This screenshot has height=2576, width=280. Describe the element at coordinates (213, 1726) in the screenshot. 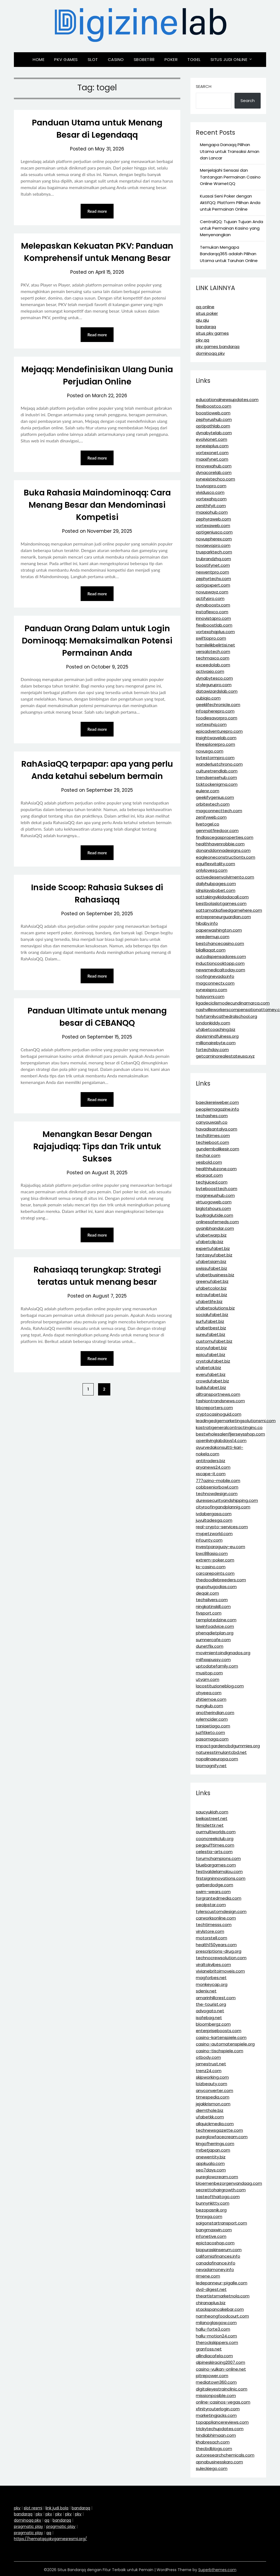

I see `taniaetiago.com` at that location.